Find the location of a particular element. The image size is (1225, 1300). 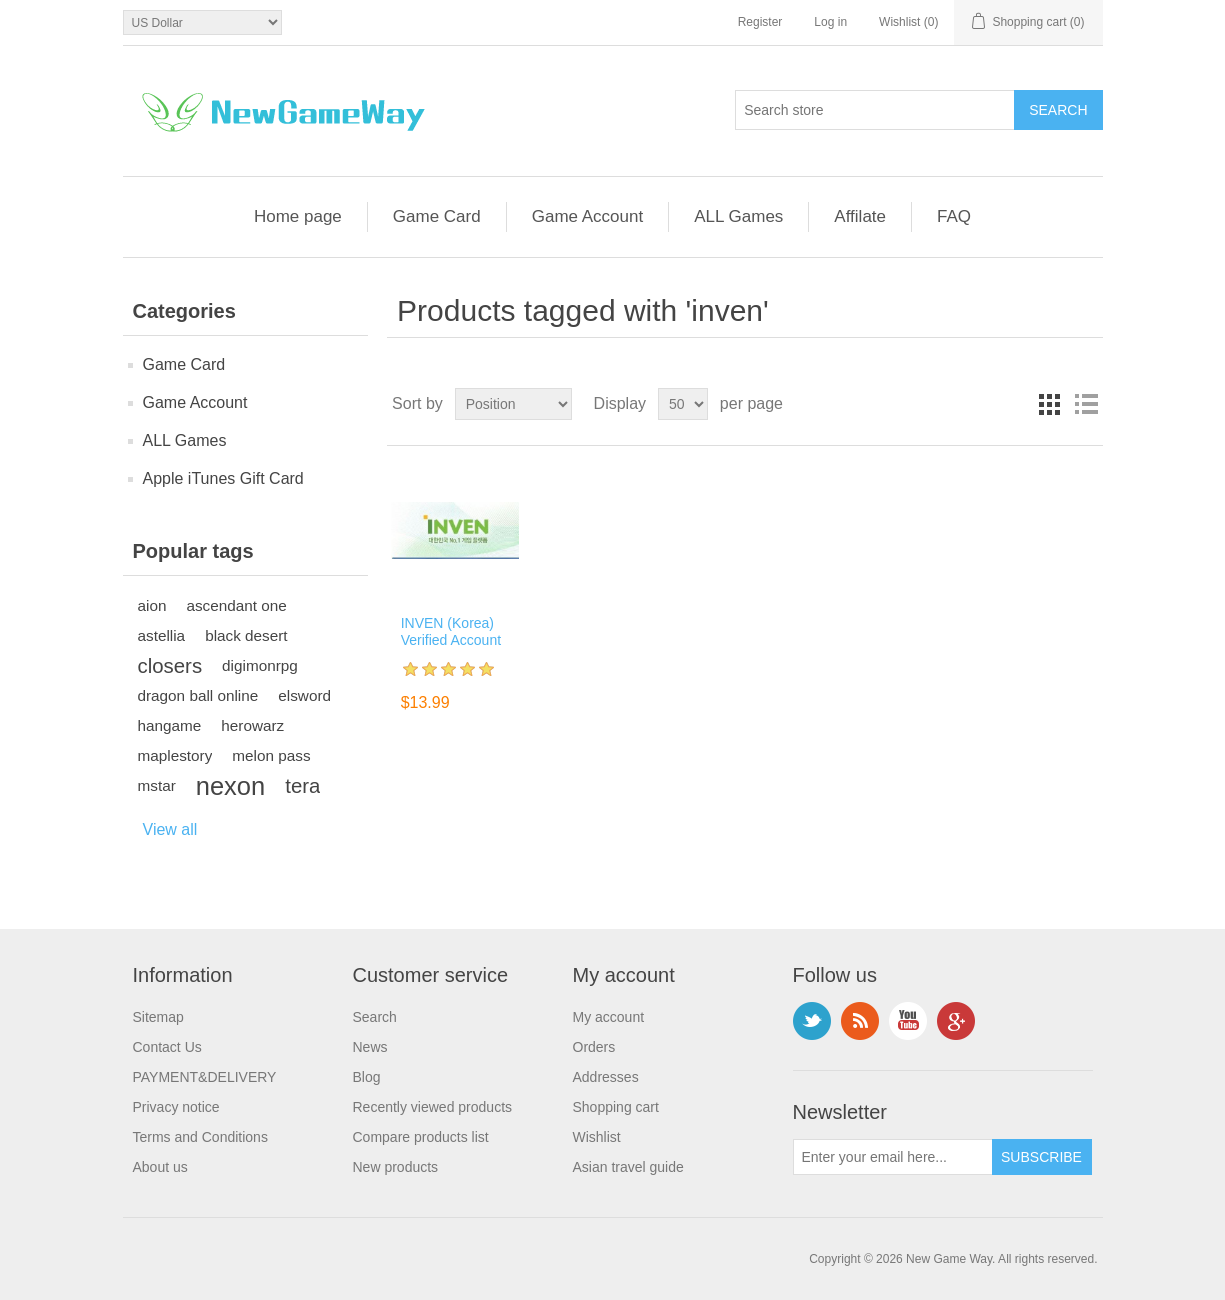

My account is located at coordinates (609, 1017).